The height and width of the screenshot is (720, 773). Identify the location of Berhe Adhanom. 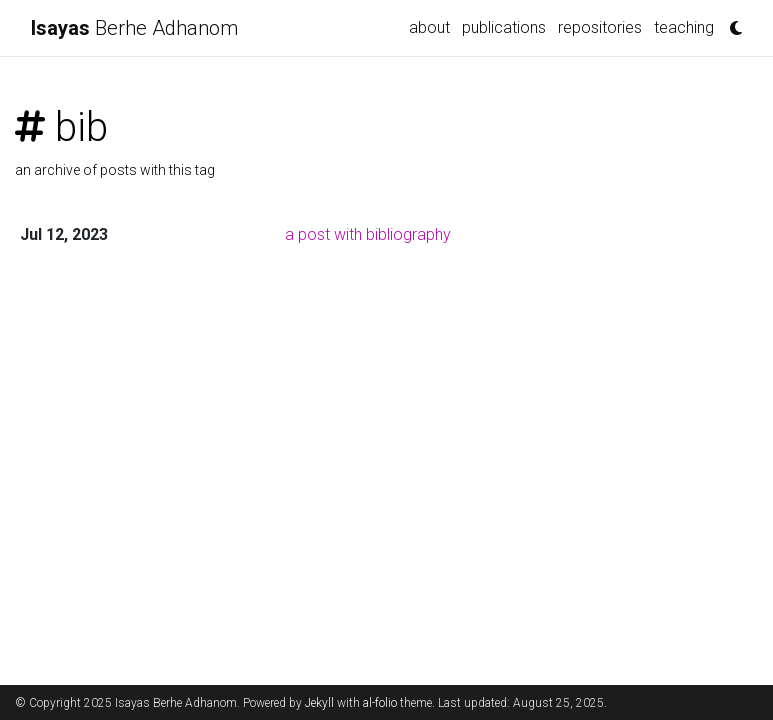
(134, 28).